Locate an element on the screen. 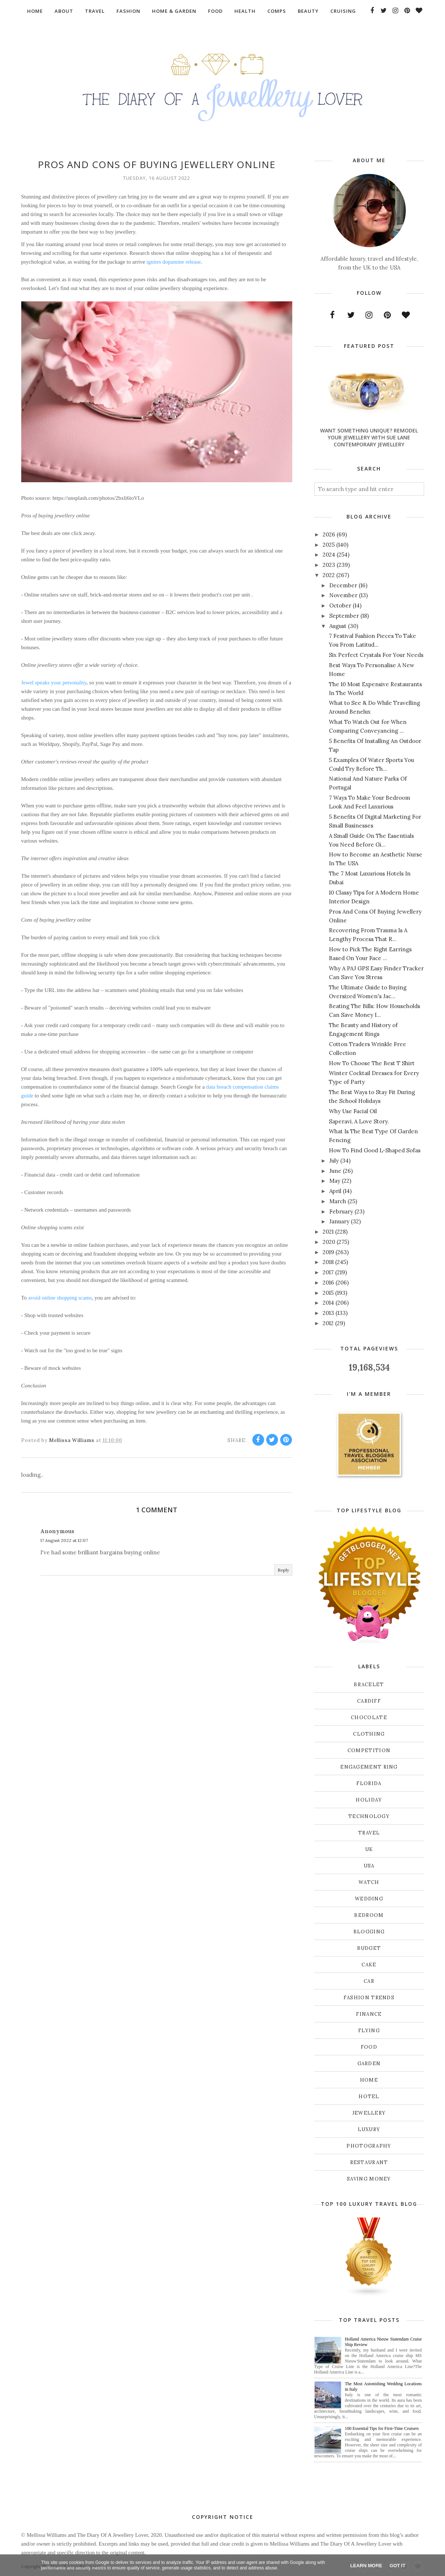 The height and width of the screenshot is (2576, 445). Bracelet is located at coordinates (369, 1684).